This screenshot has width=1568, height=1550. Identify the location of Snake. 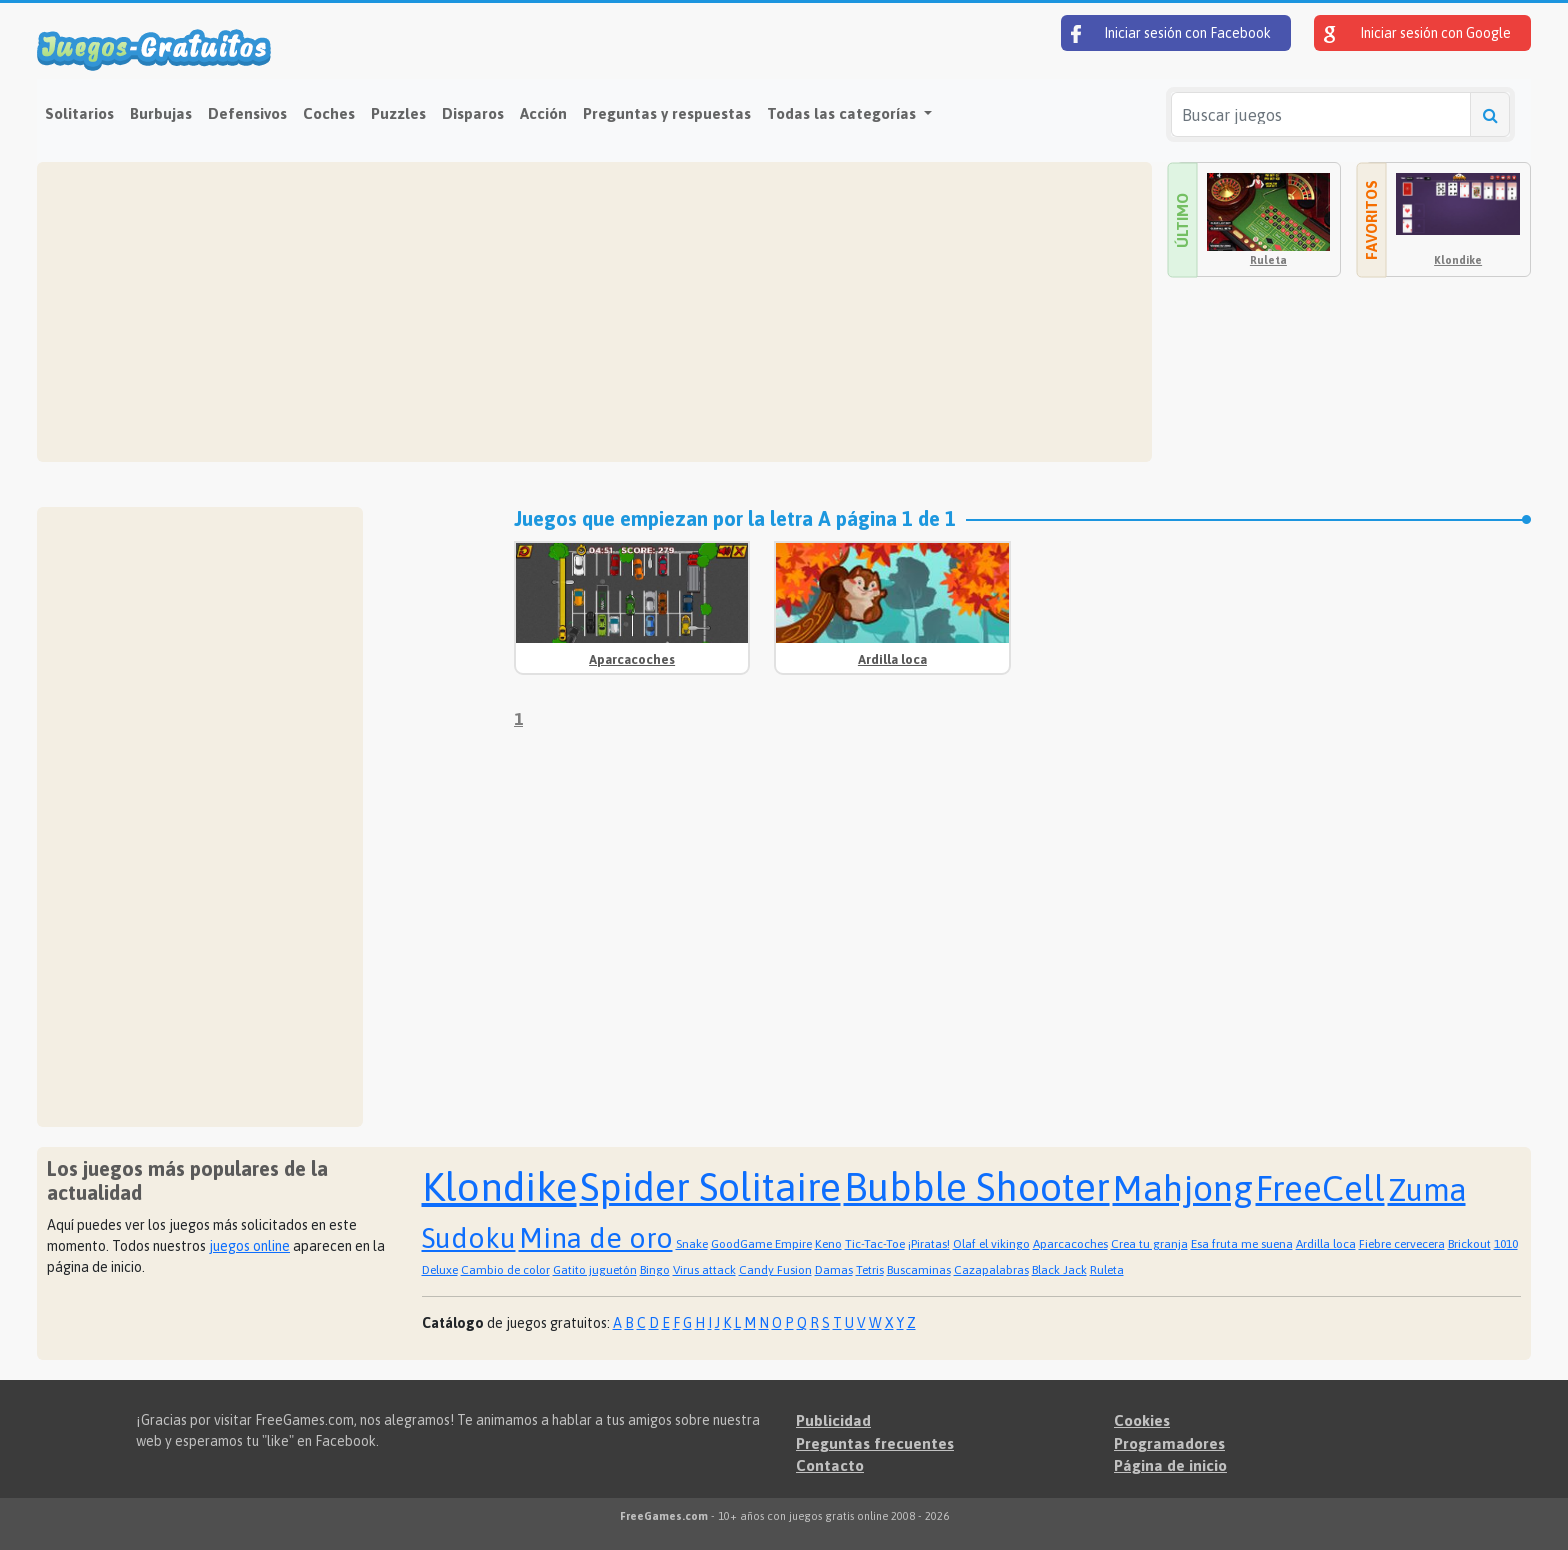
(692, 1244).